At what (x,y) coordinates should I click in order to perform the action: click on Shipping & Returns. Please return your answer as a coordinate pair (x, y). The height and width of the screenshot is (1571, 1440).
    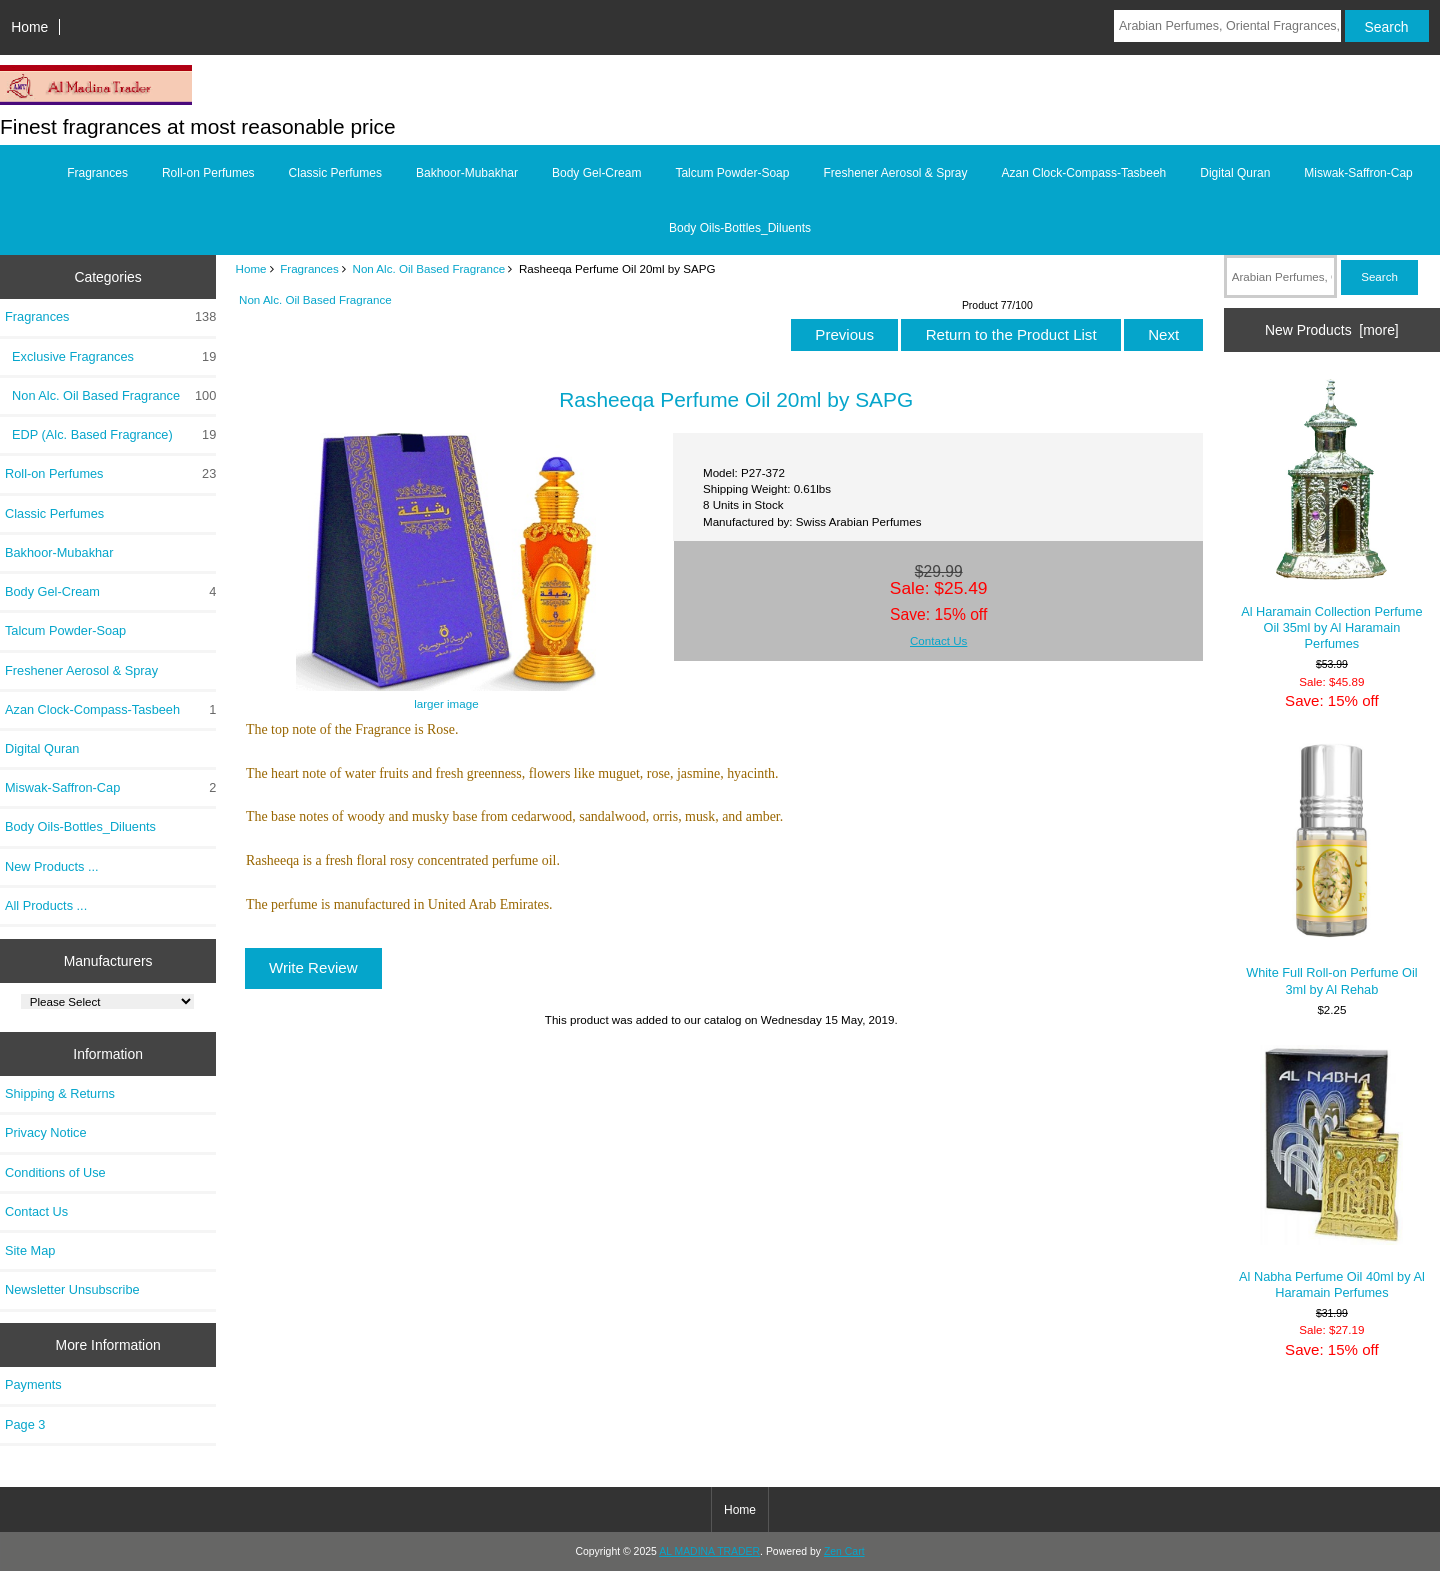
    Looking at the image, I should click on (60, 1093).